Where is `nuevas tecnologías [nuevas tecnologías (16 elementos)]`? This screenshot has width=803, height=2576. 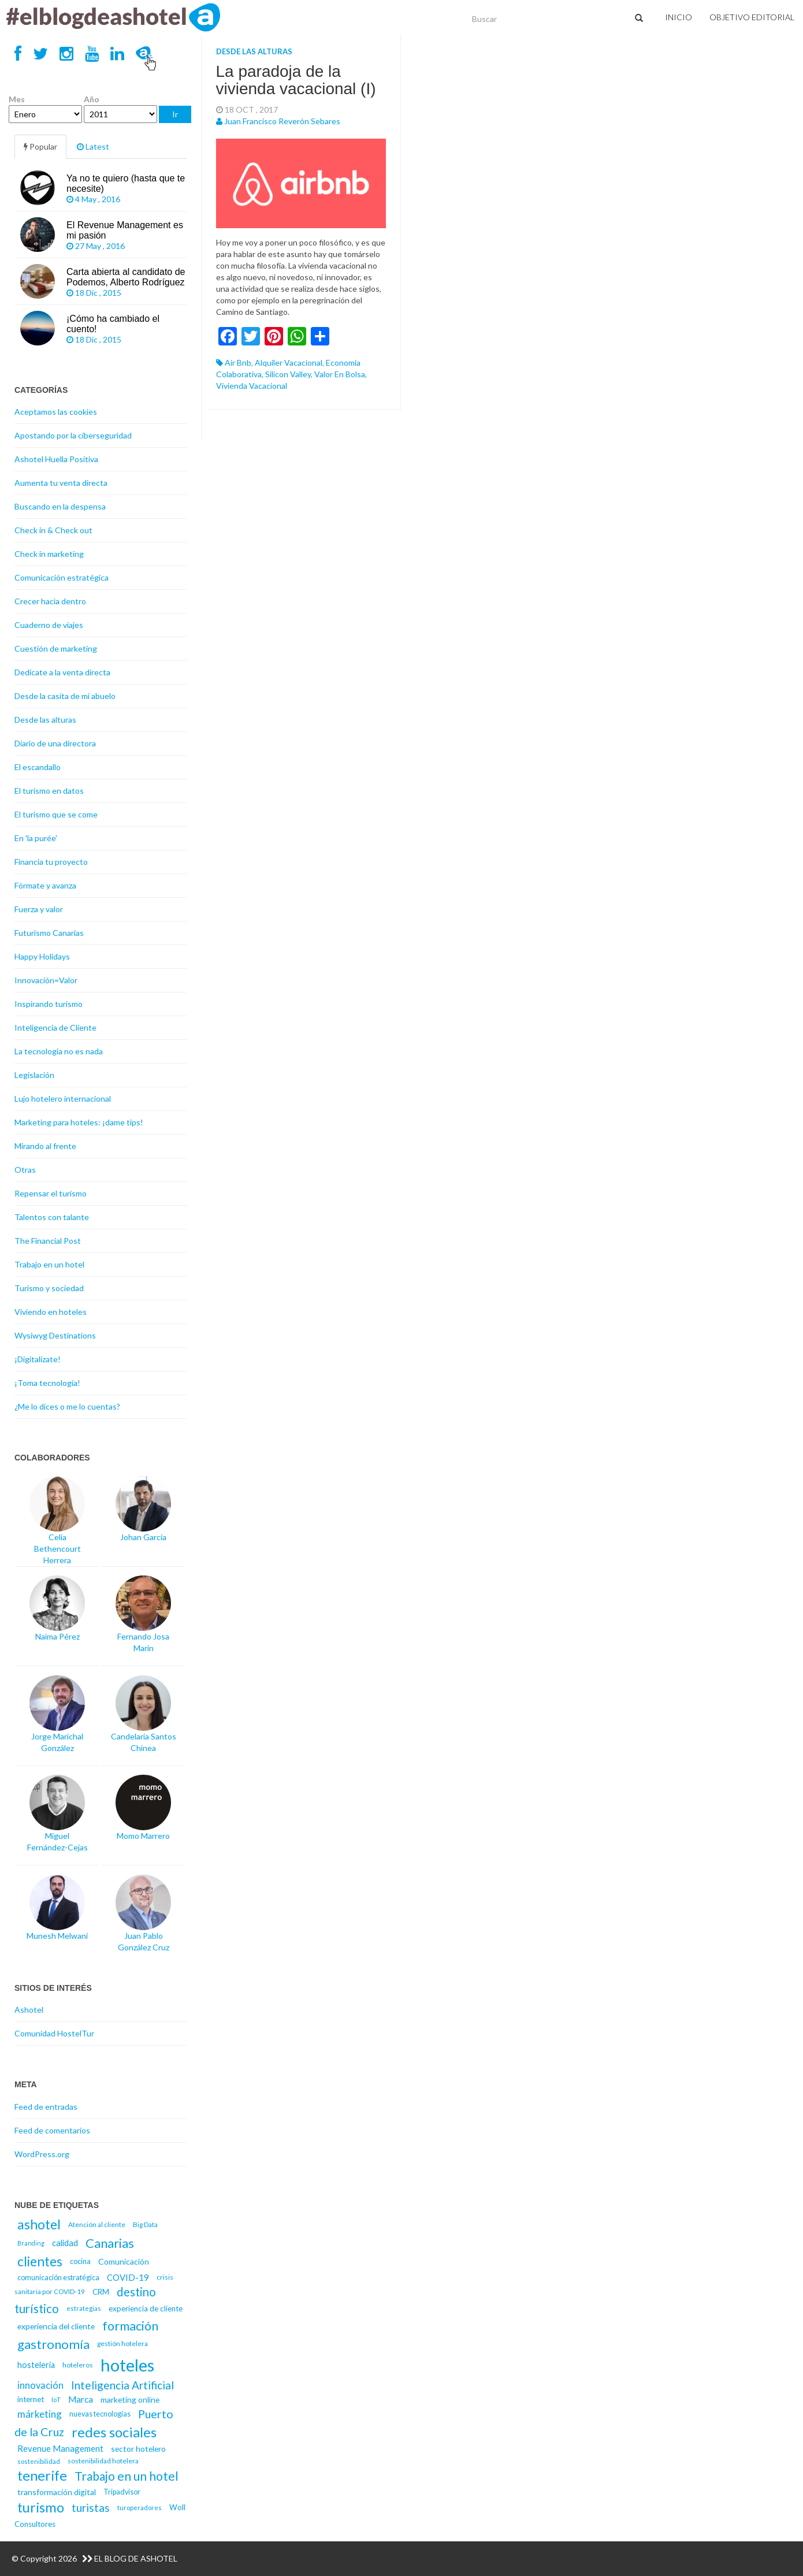
nuevas tecnologías [nuevas tecnologías (16 elementos)] is located at coordinates (100, 2414).